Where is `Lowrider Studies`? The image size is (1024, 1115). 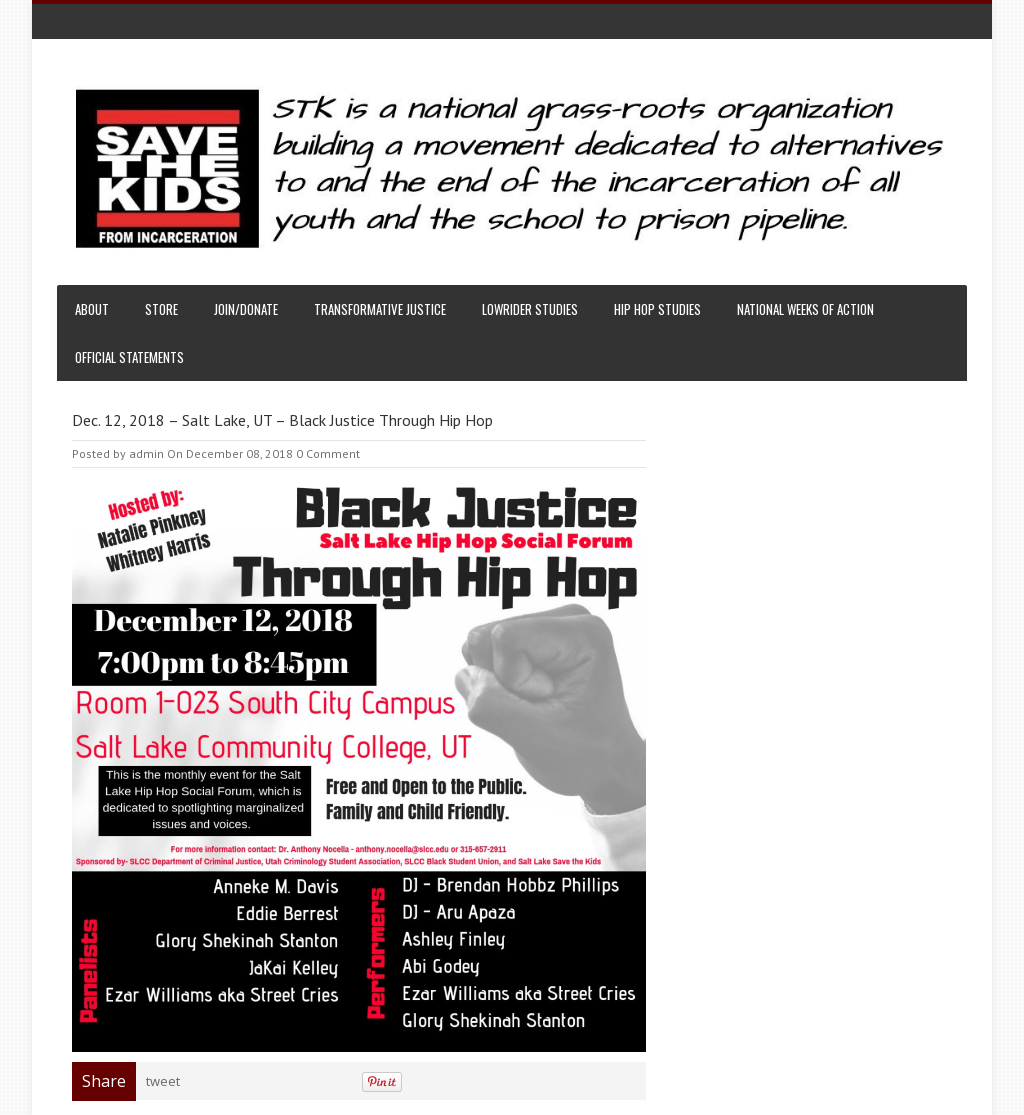
Lowrider Studies is located at coordinates (530, 309).